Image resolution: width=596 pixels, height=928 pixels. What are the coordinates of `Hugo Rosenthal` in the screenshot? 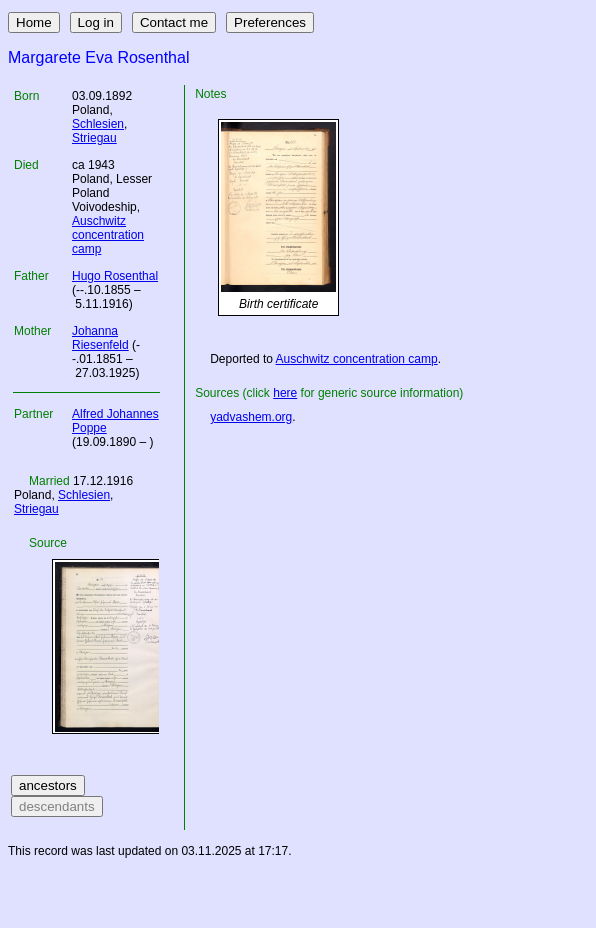 It's located at (115, 276).